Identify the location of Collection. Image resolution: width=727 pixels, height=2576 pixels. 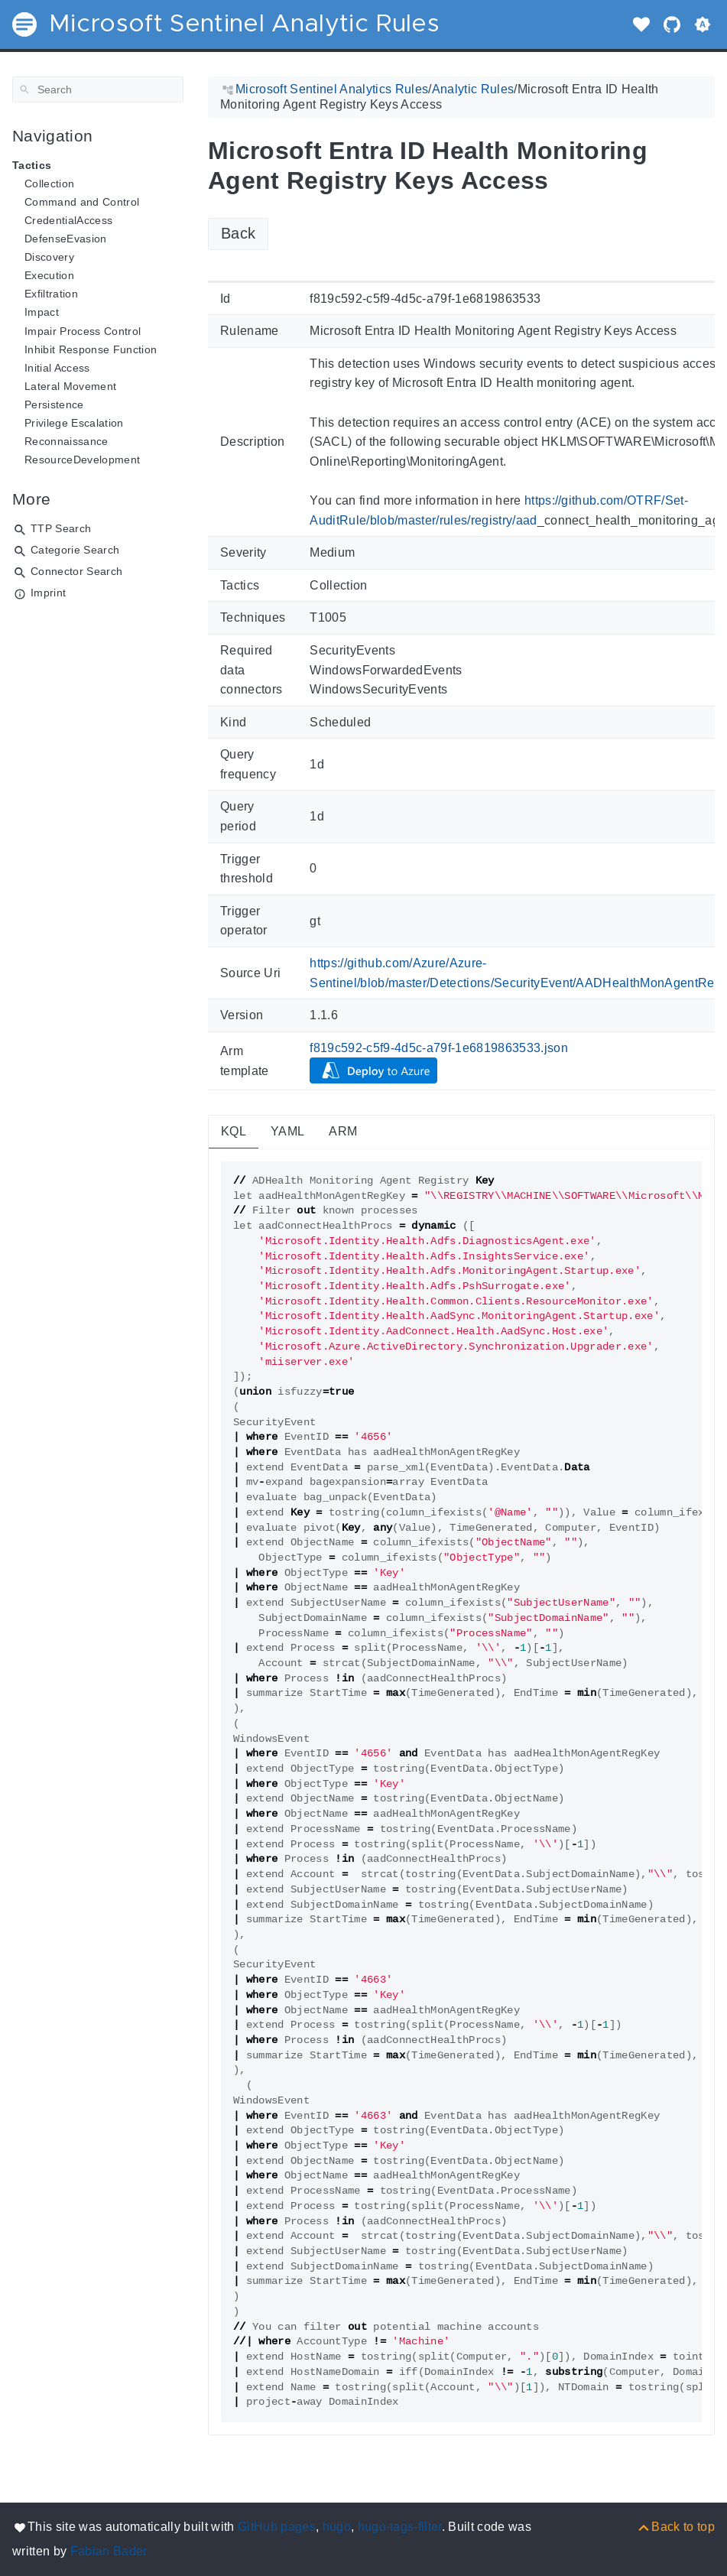
(49, 183).